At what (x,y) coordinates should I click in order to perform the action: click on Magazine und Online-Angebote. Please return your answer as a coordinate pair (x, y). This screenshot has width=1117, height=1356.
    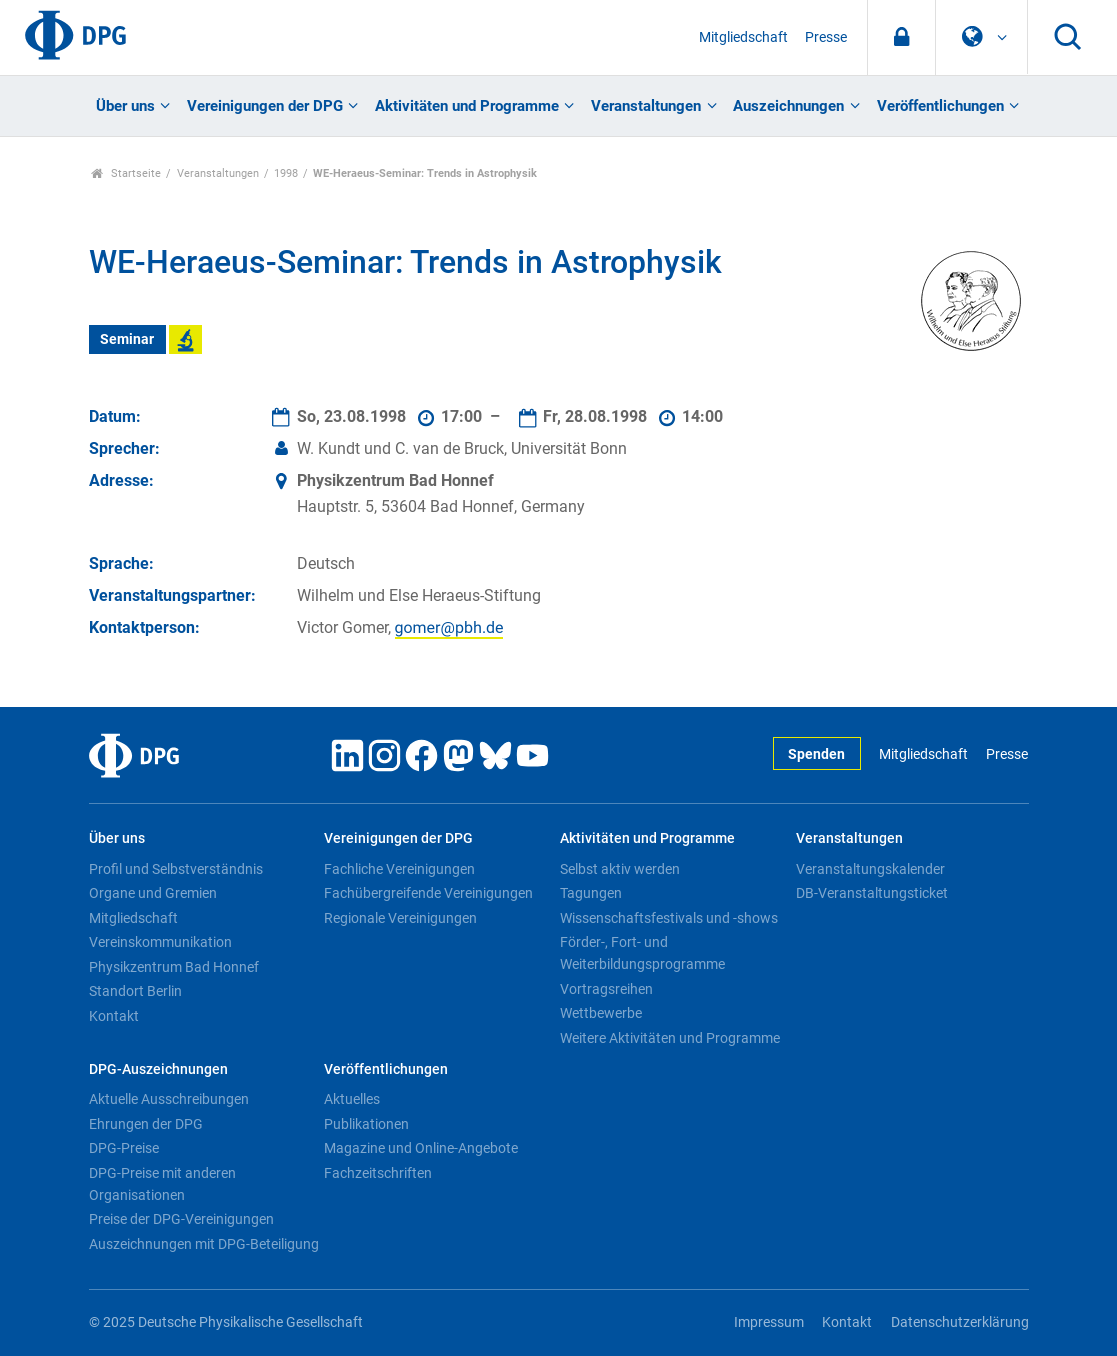
    Looking at the image, I should click on (421, 1148).